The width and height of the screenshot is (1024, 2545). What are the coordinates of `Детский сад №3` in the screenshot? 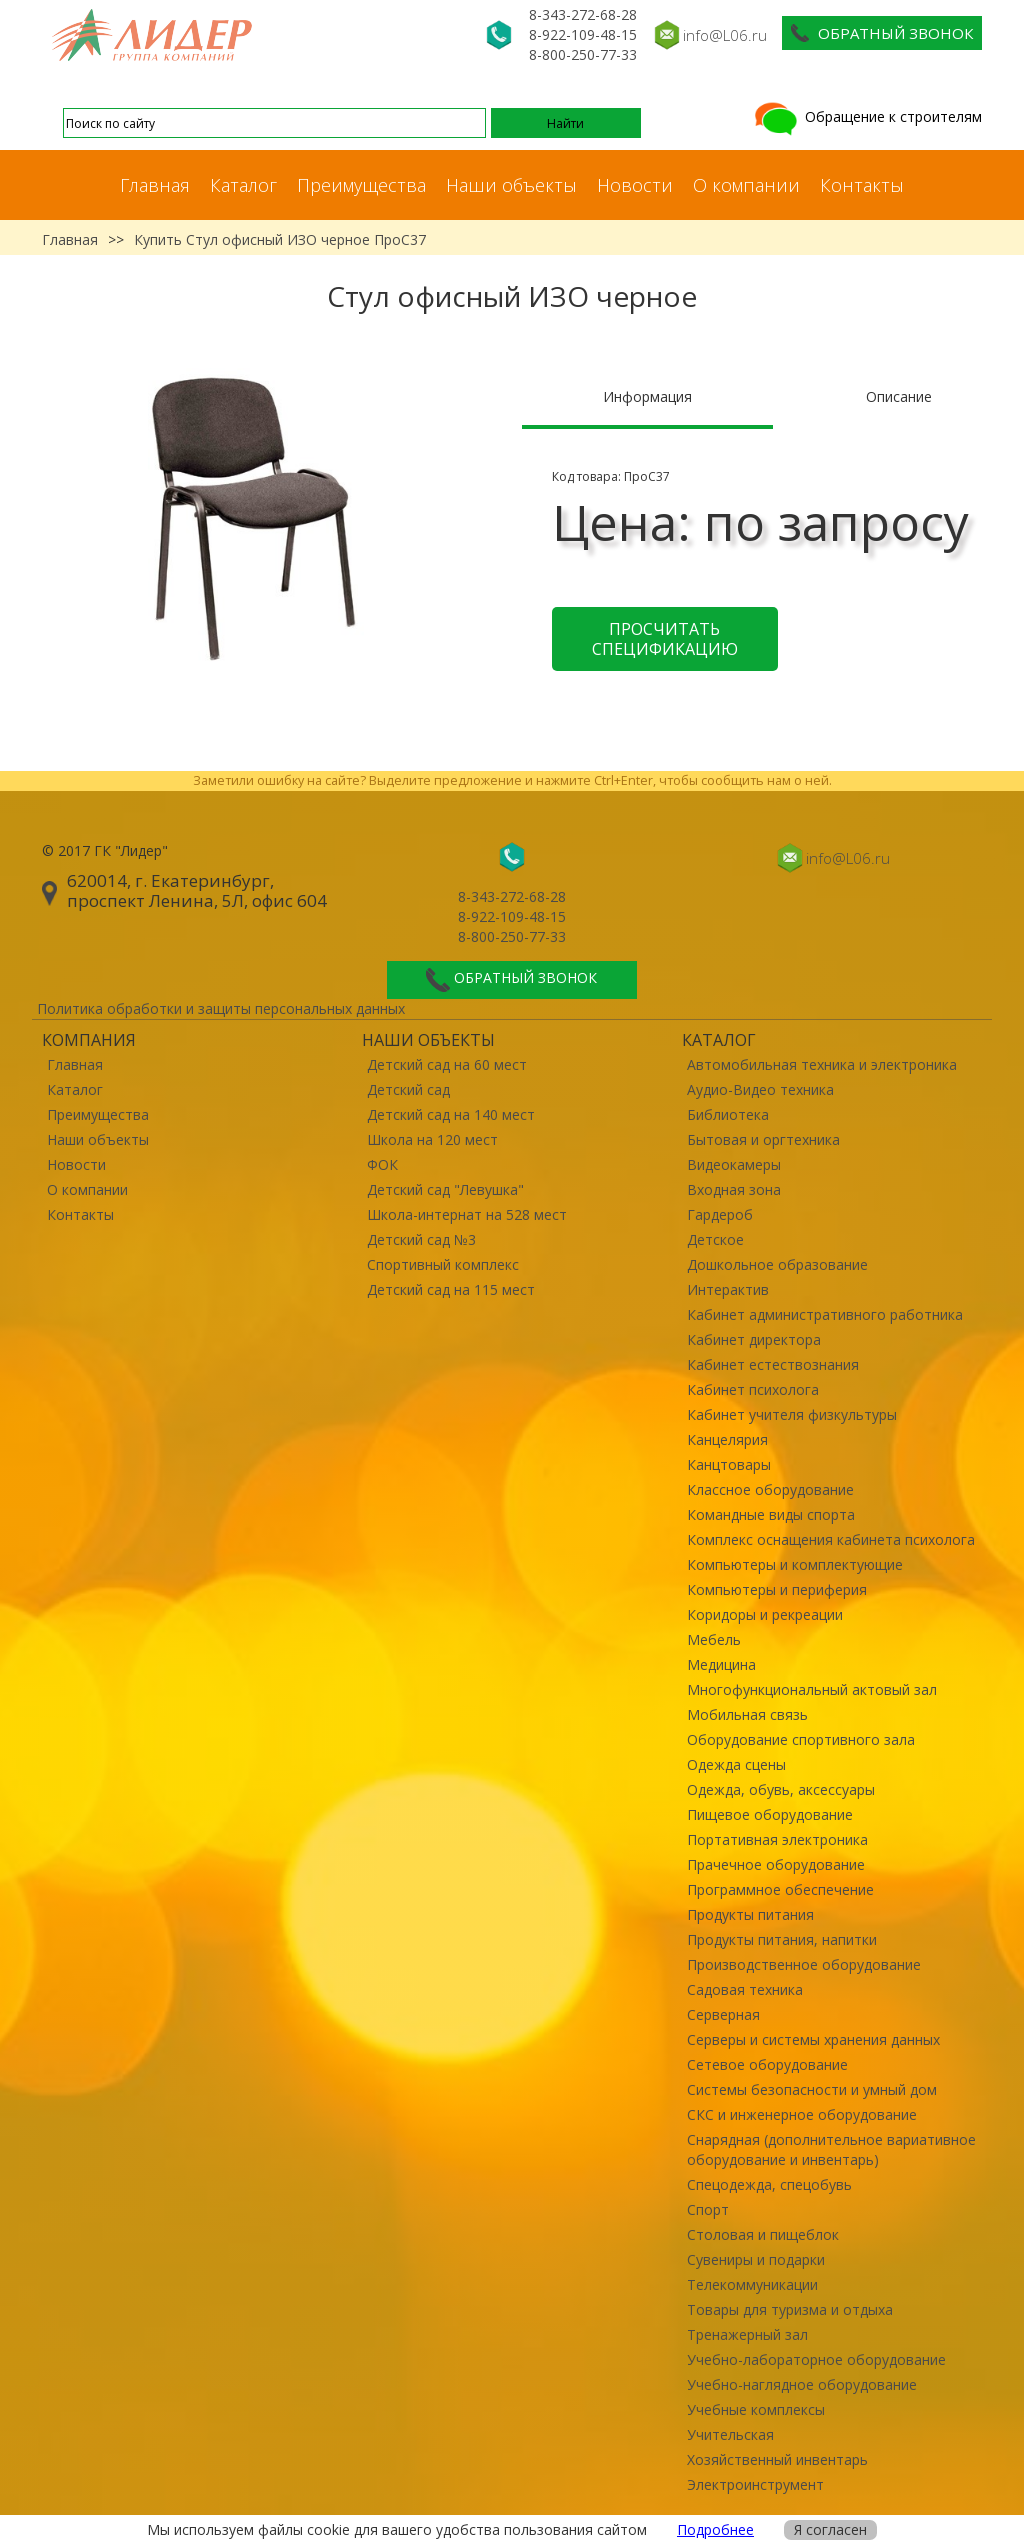 It's located at (421, 1239).